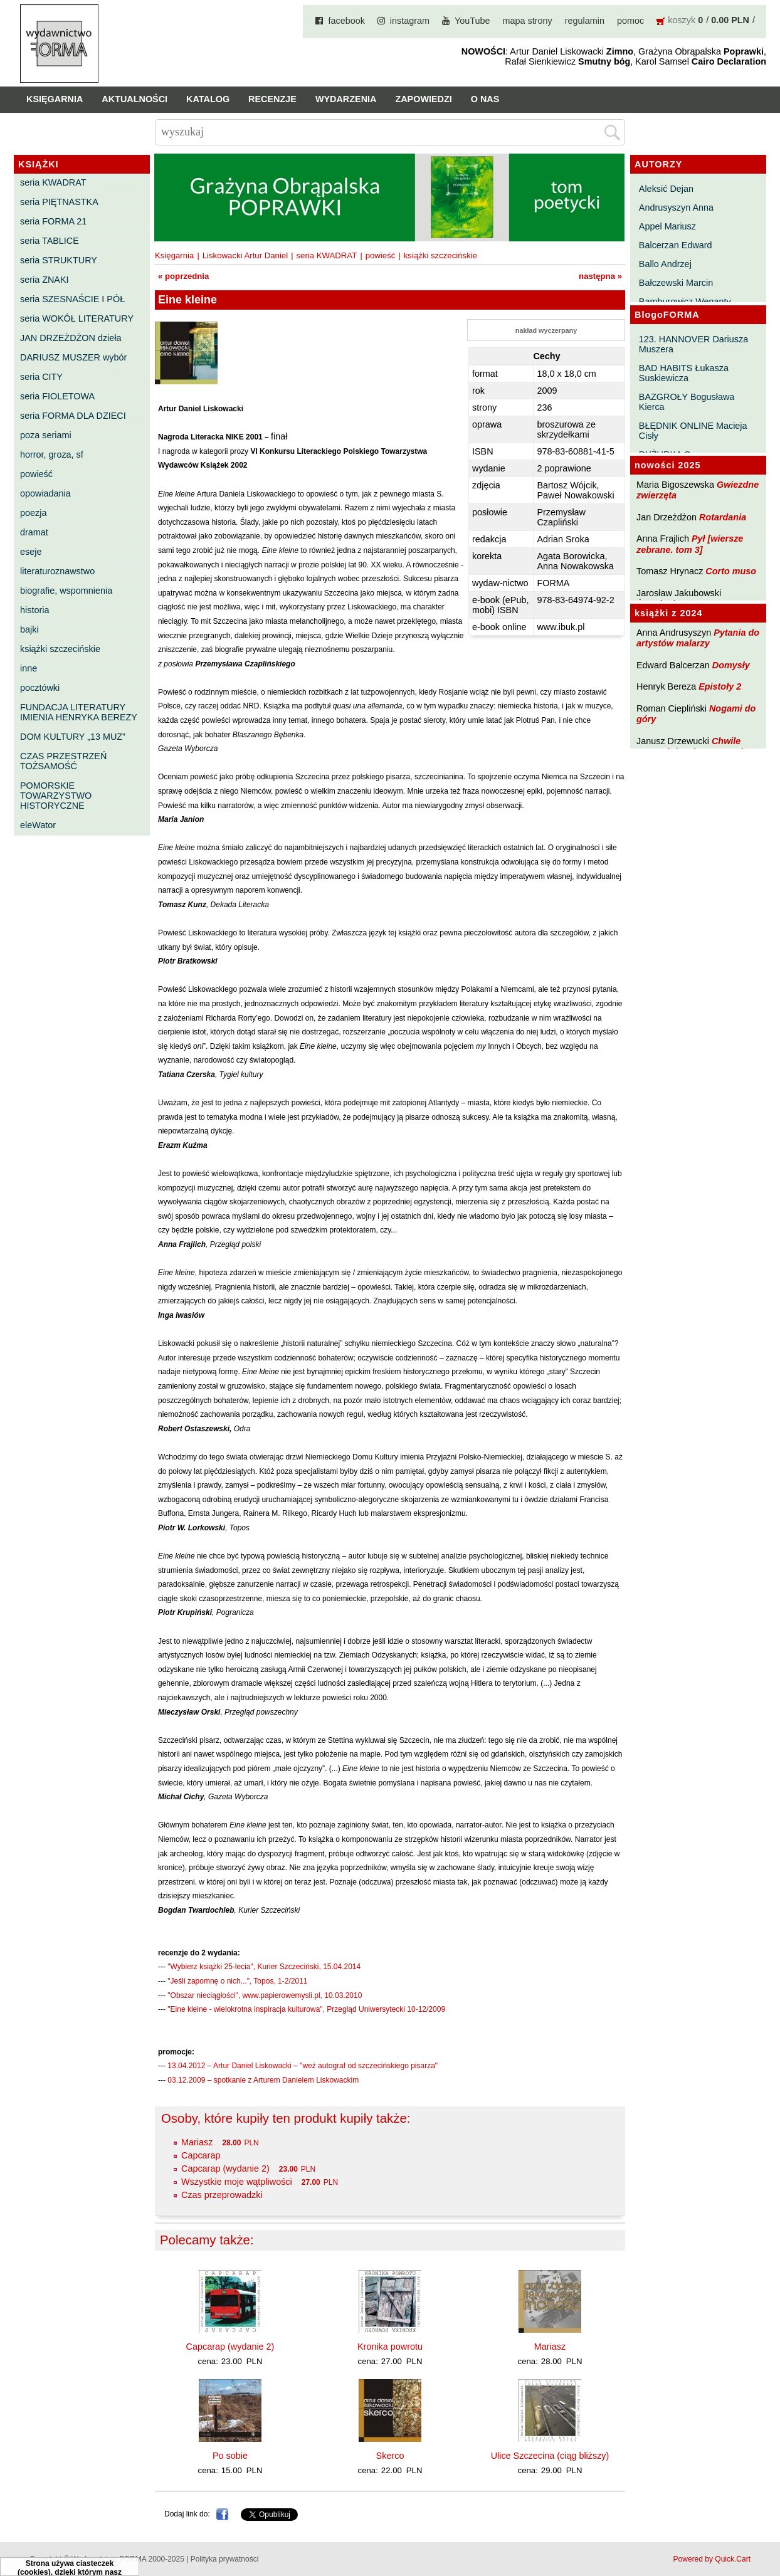 This screenshot has width=780, height=2576. Describe the element at coordinates (207, 99) in the screenshot. I see `Katalog` at that location.